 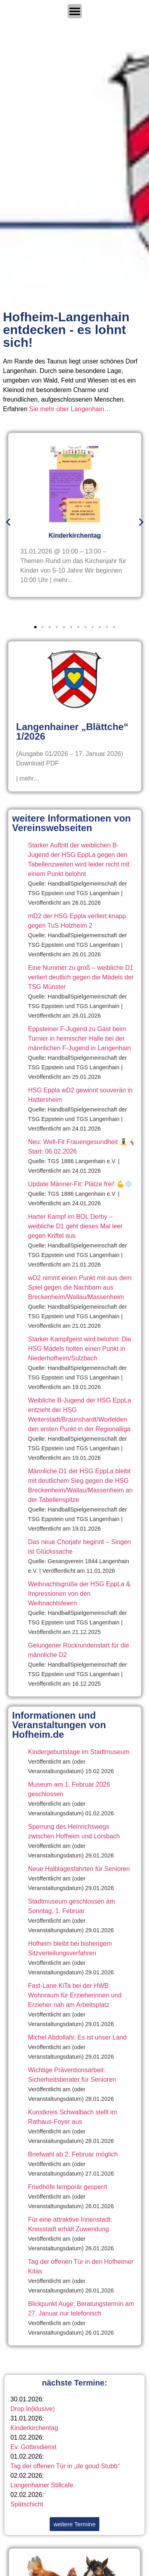 I want to click on Tag der offenen Tür in „de goud Stubb“, so click(x=65, y=2466).